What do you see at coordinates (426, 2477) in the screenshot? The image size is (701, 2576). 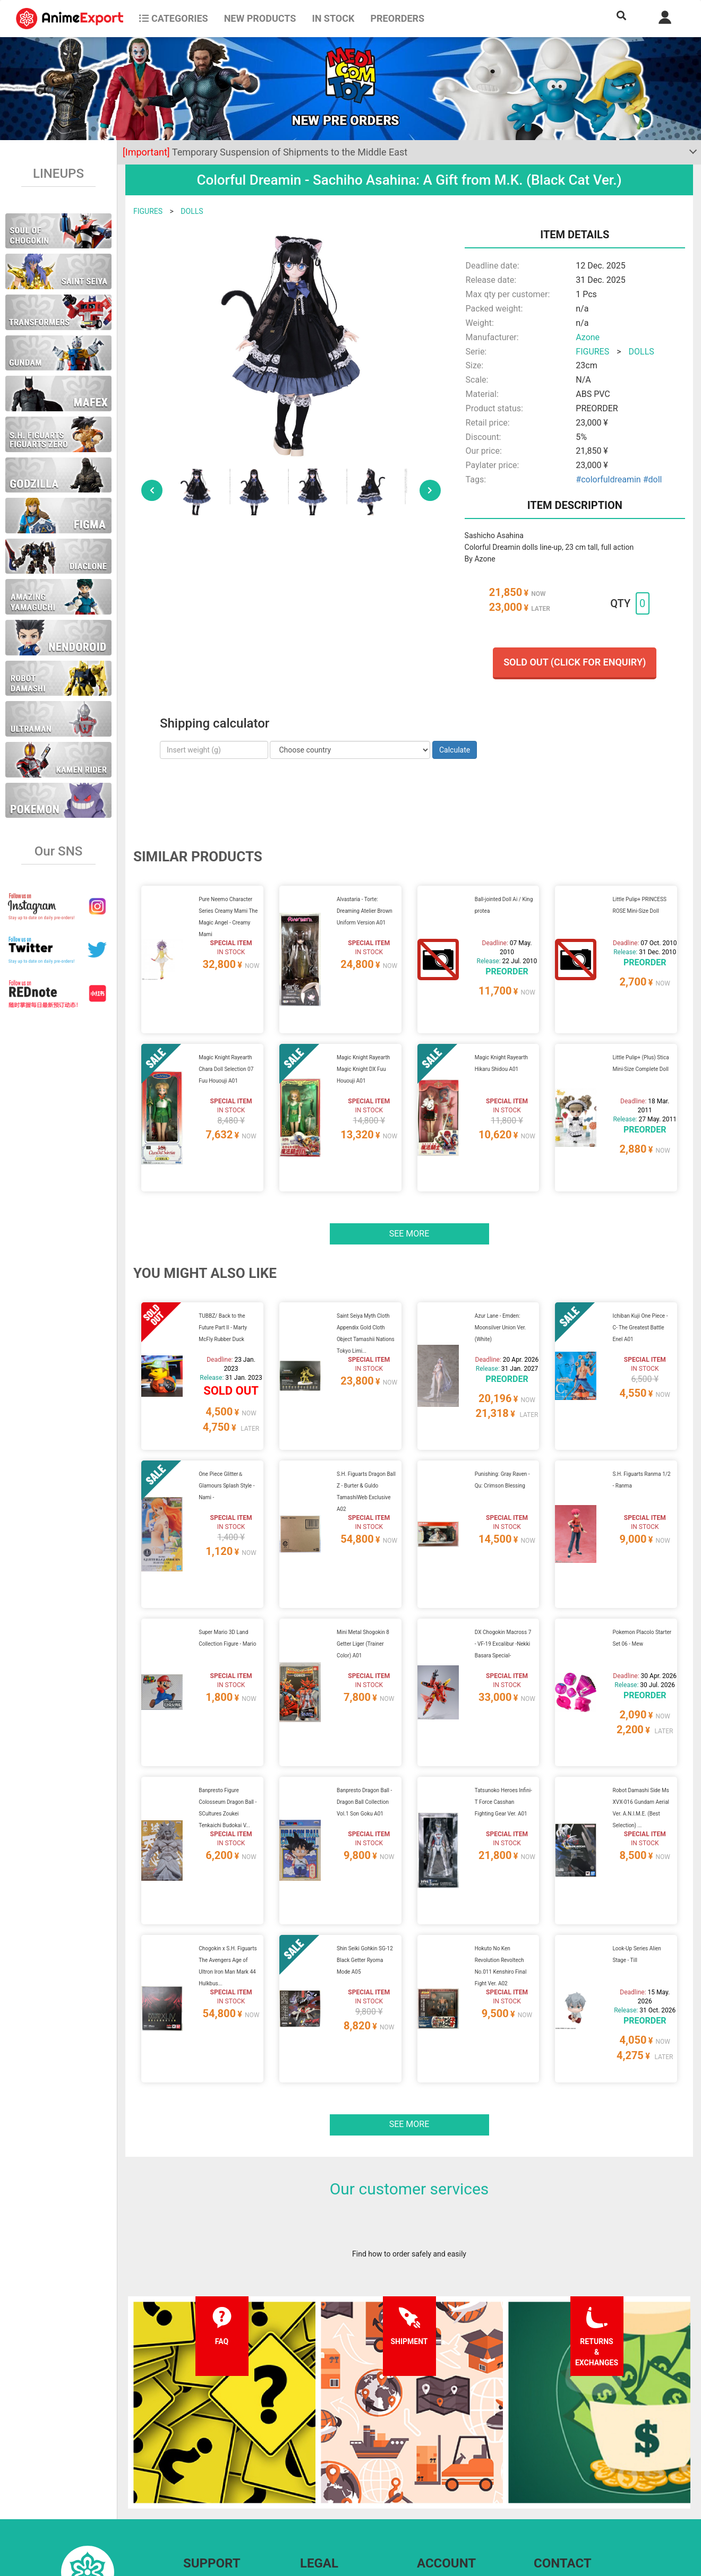 I see `Login` at bounding box center [426, 2477].